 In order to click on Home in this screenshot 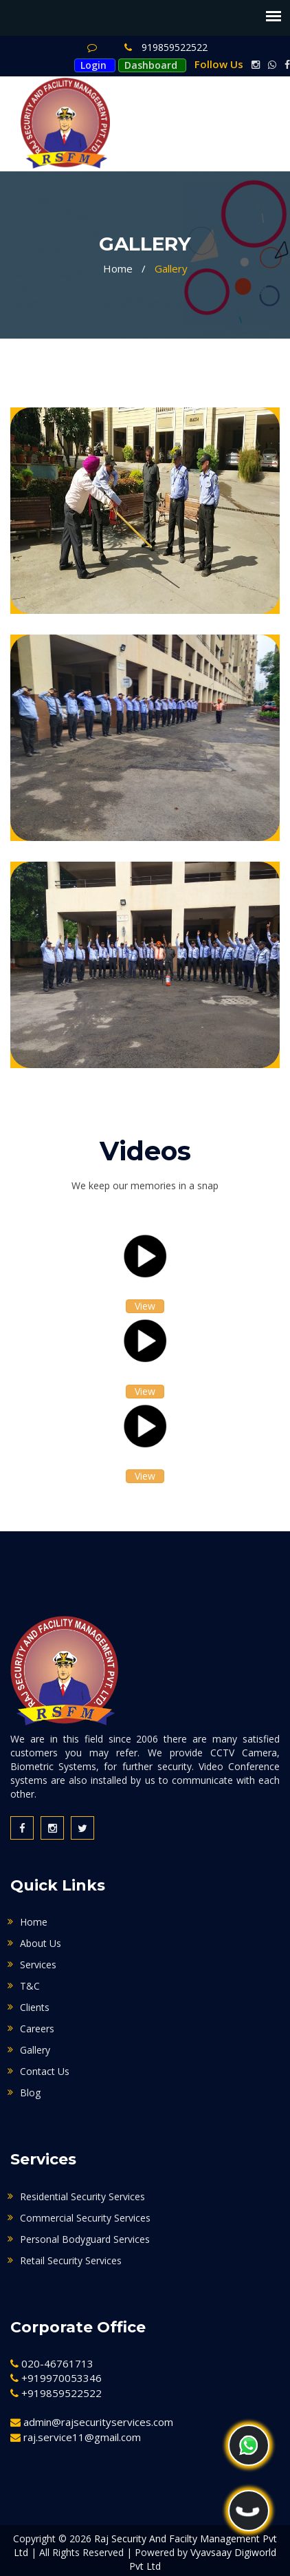, I will do `click(118, 268)`.